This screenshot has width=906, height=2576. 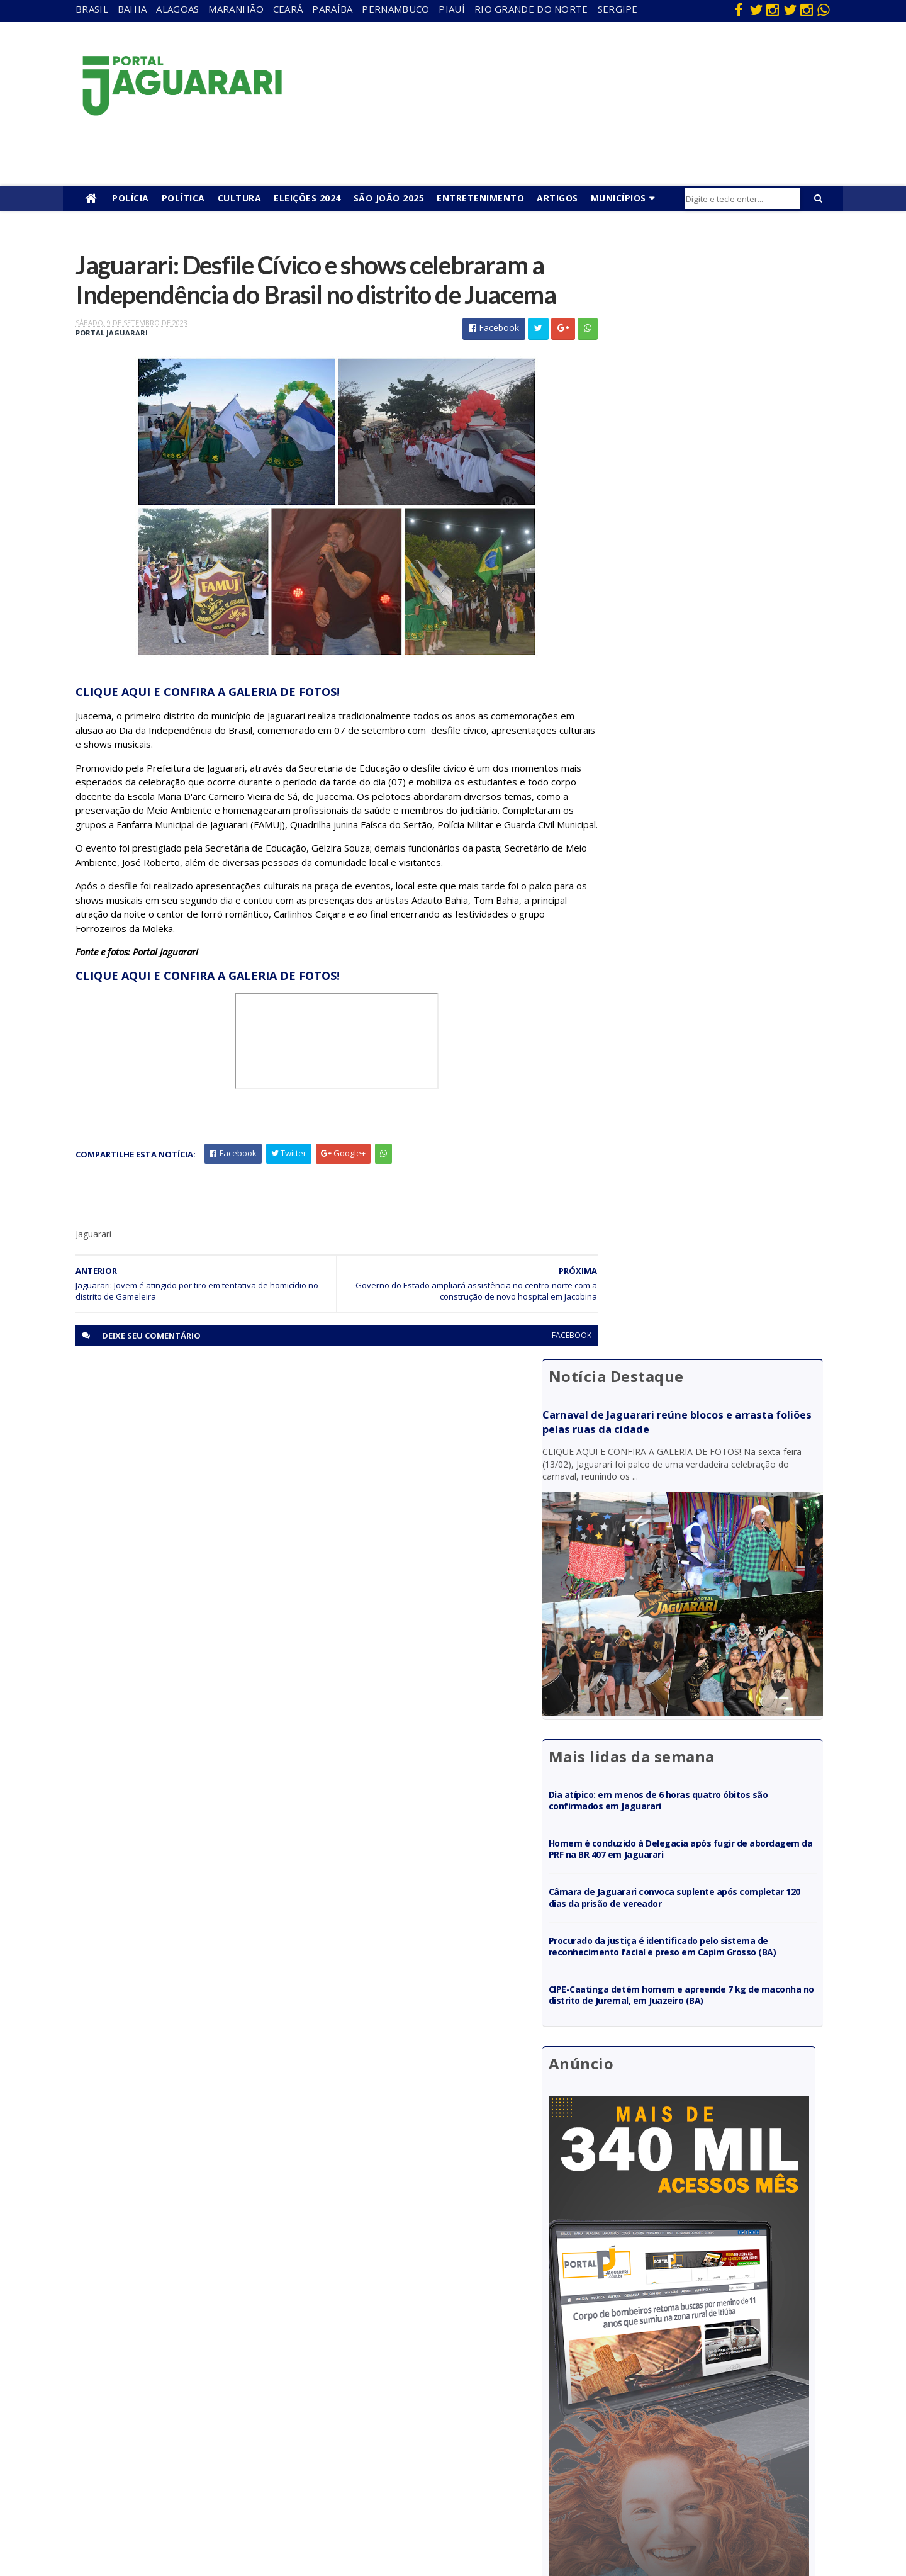 I want to click on Entretenimento, so click(x=480, y=198).